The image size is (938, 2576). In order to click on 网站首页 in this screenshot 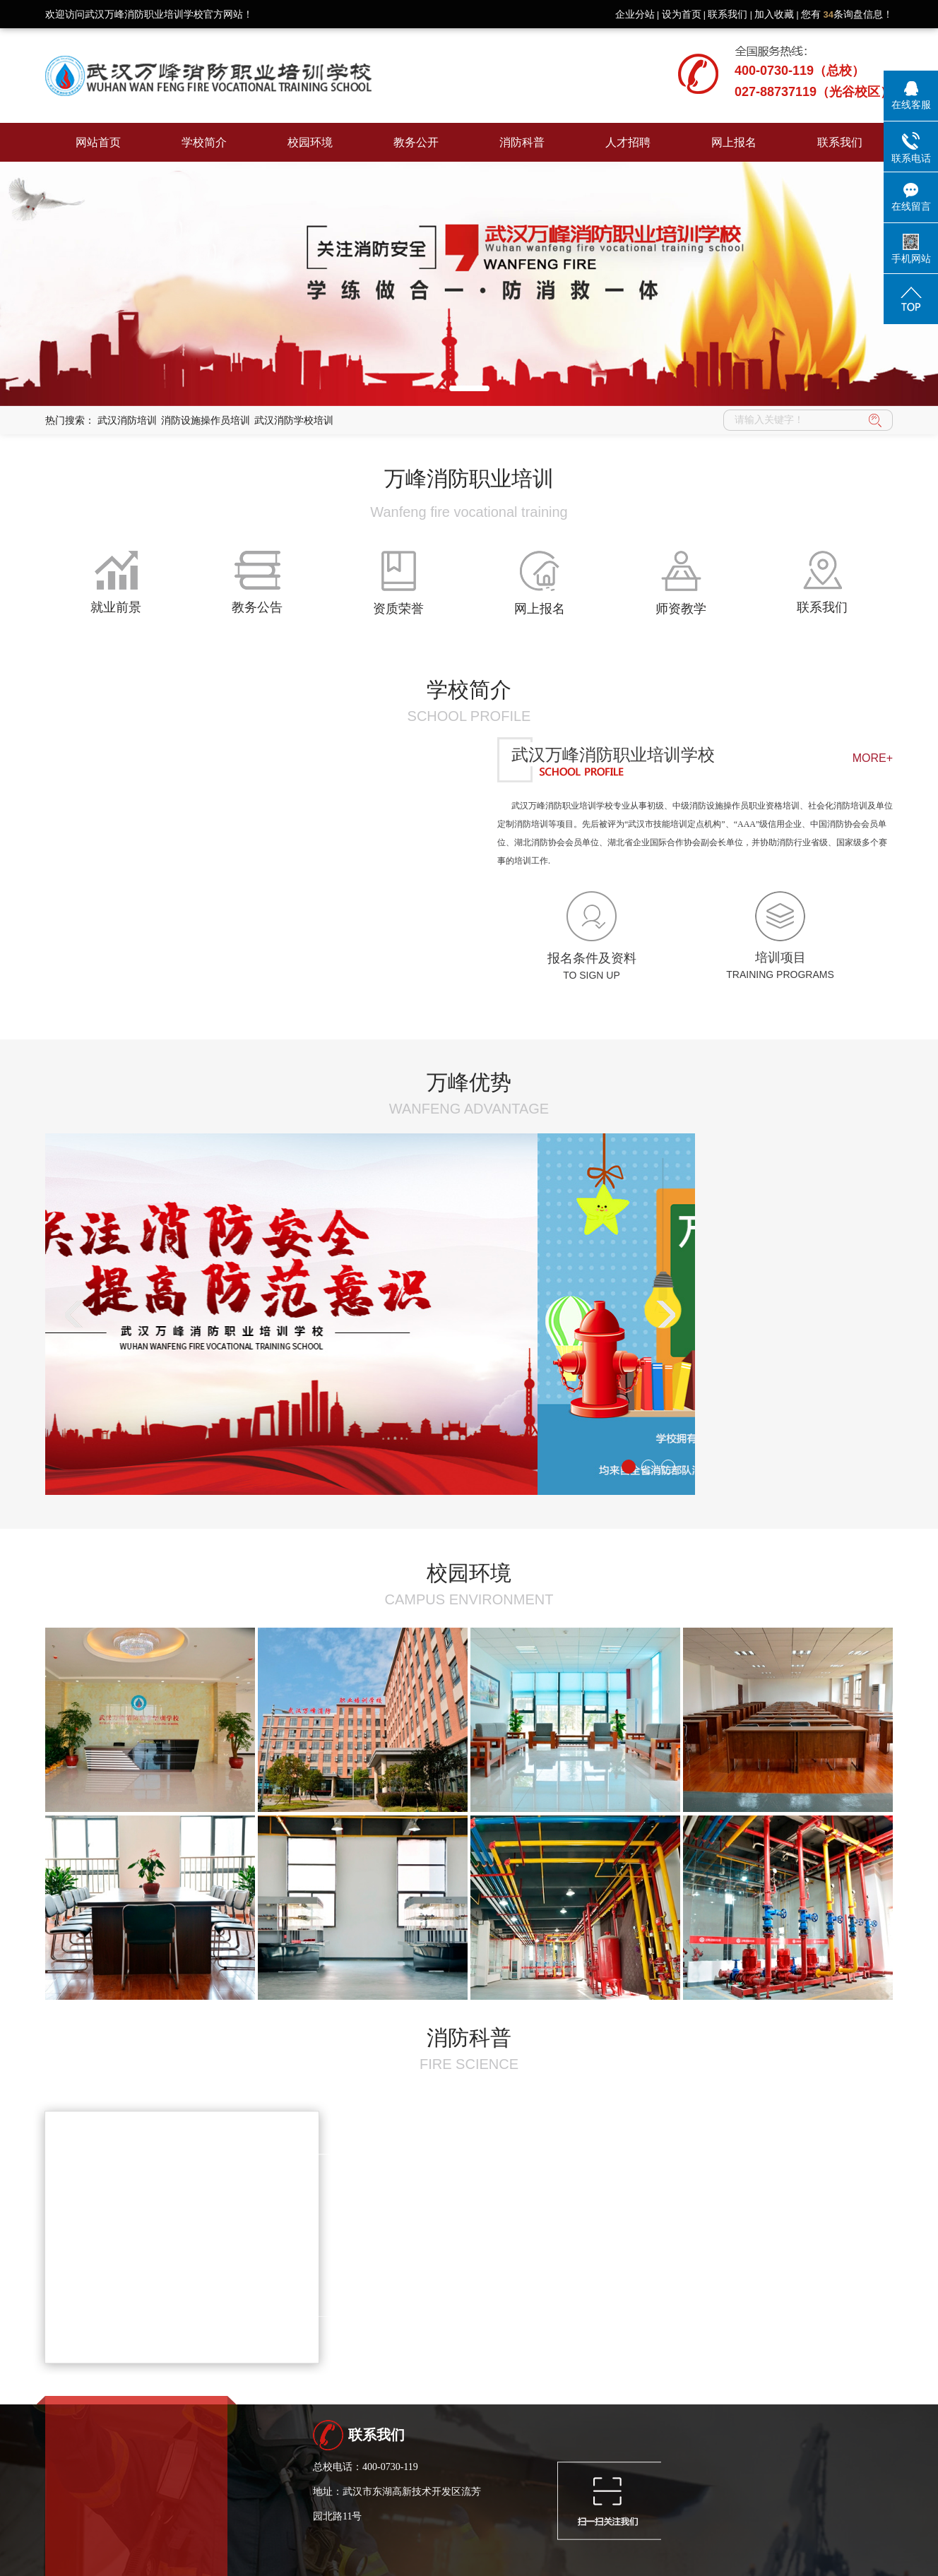, I will do `click(98, 142)`.